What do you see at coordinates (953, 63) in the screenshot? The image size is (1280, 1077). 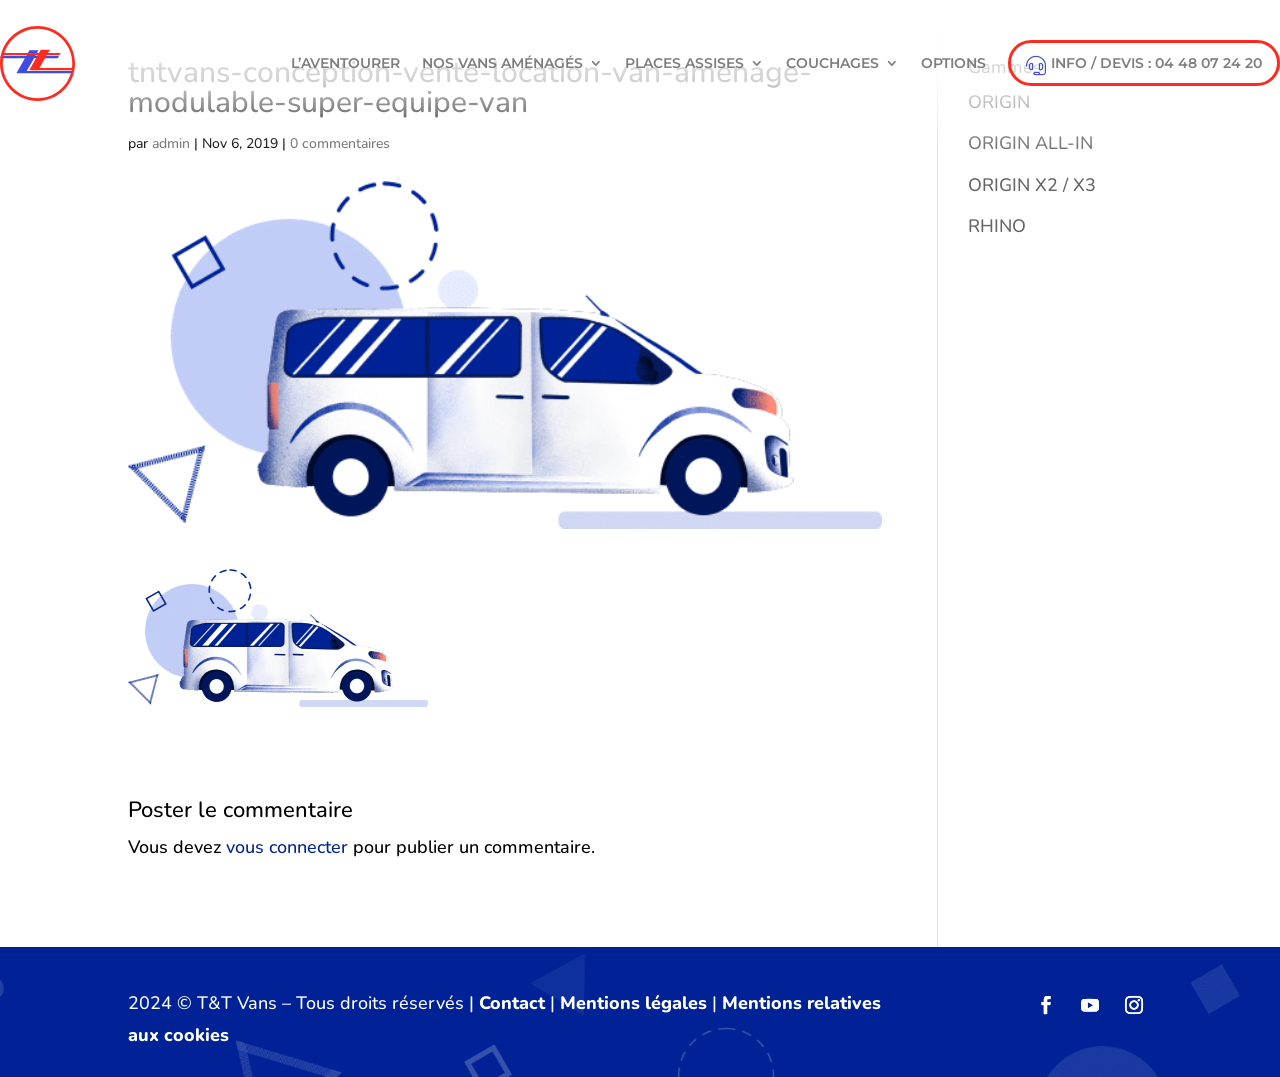 I see `Options` at bounding box center [953, 63].